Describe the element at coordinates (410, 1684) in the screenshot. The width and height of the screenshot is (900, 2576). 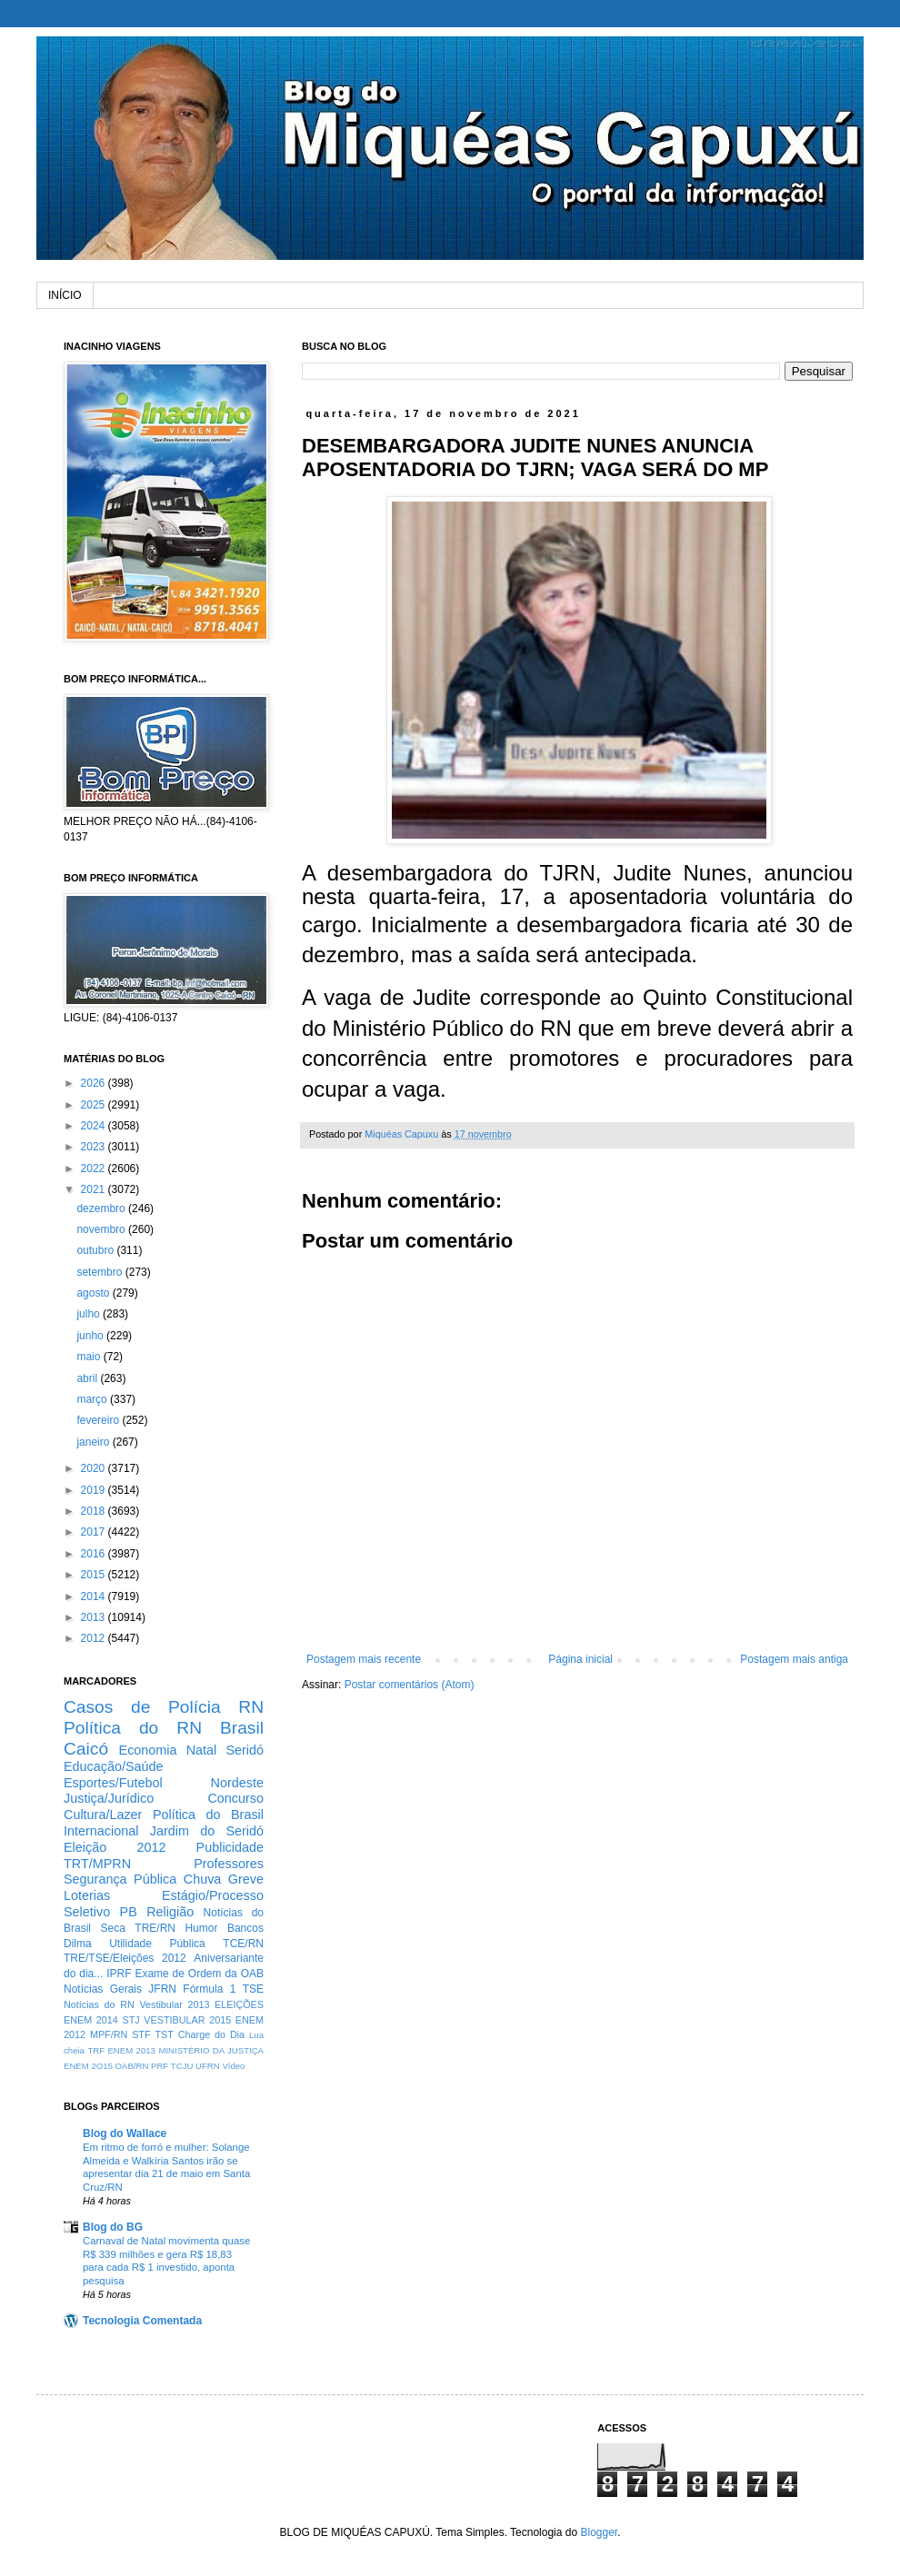
I see `Postar comentários (Atom)` at that location.